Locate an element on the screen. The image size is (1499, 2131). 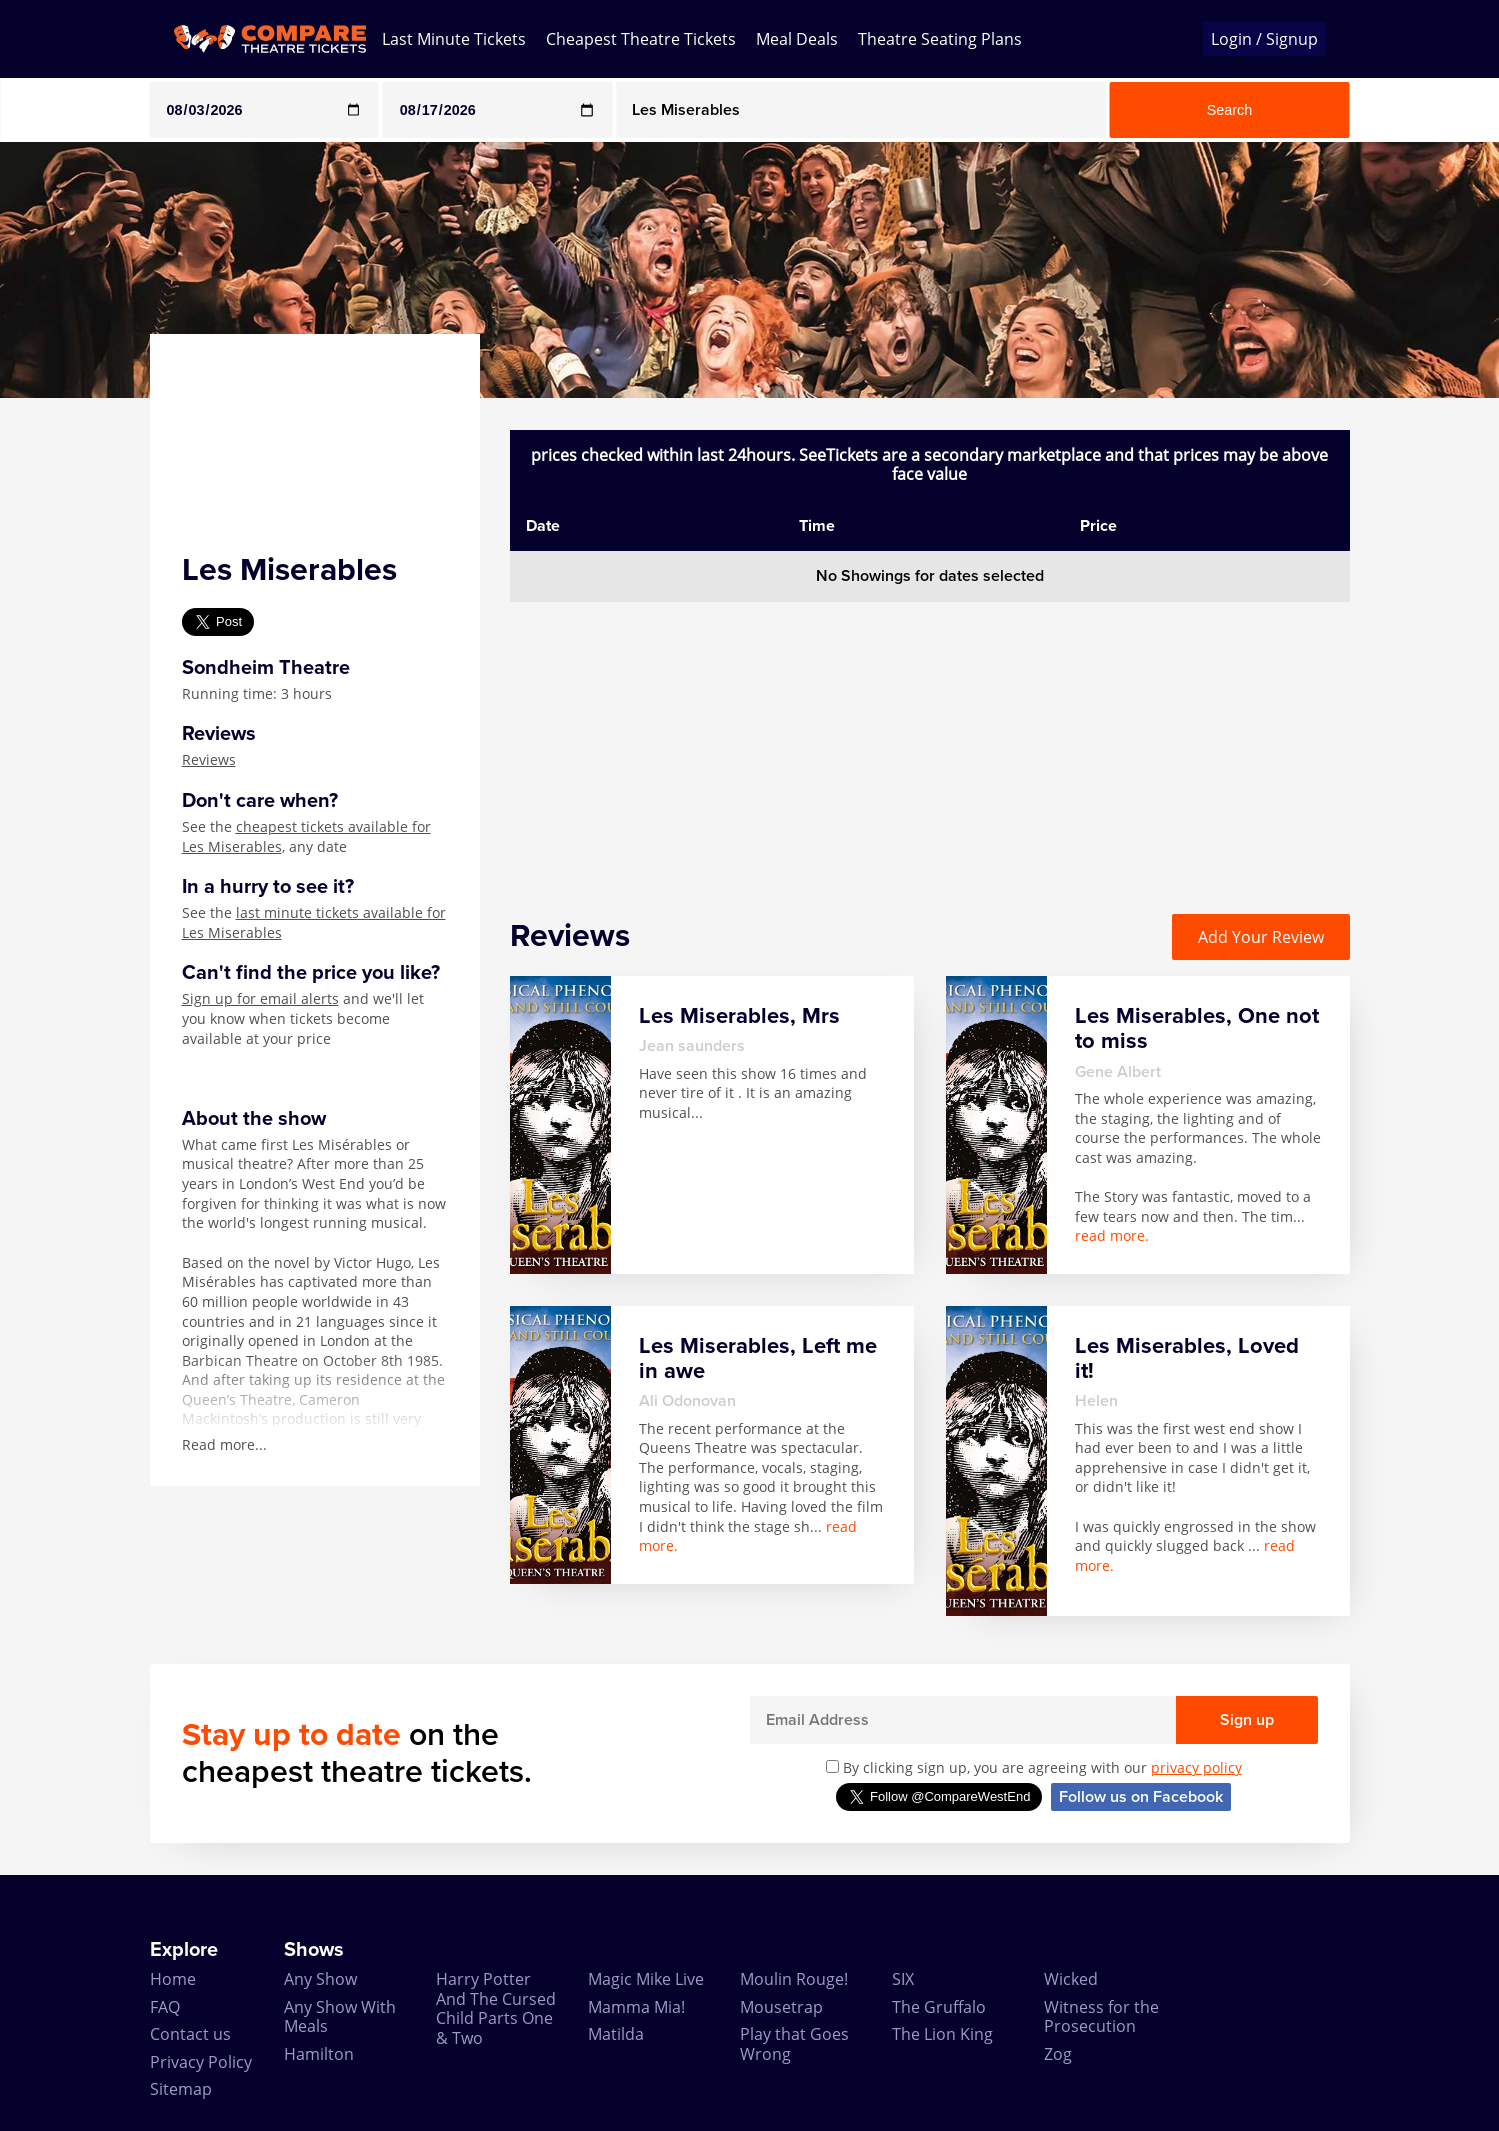
privacy policy is located at coordinates (1196, 1767).